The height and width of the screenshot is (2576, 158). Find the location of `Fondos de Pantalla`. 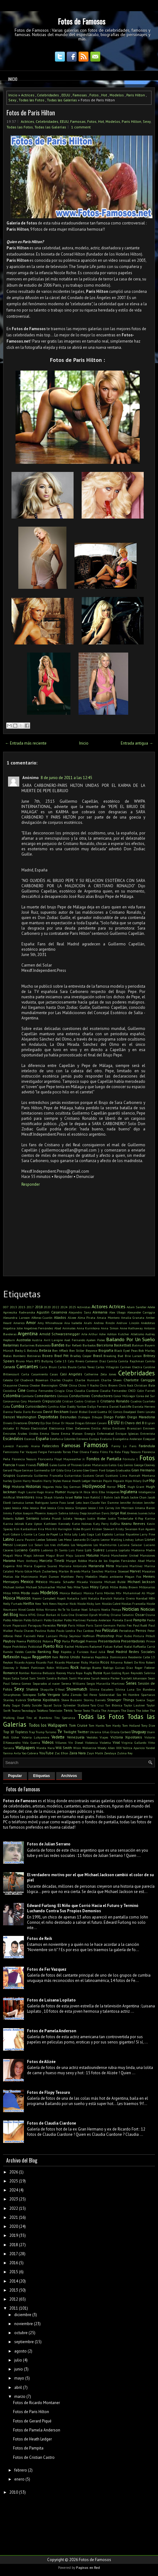

Fondos de Pantalla is located at coordinates (104, 1458).